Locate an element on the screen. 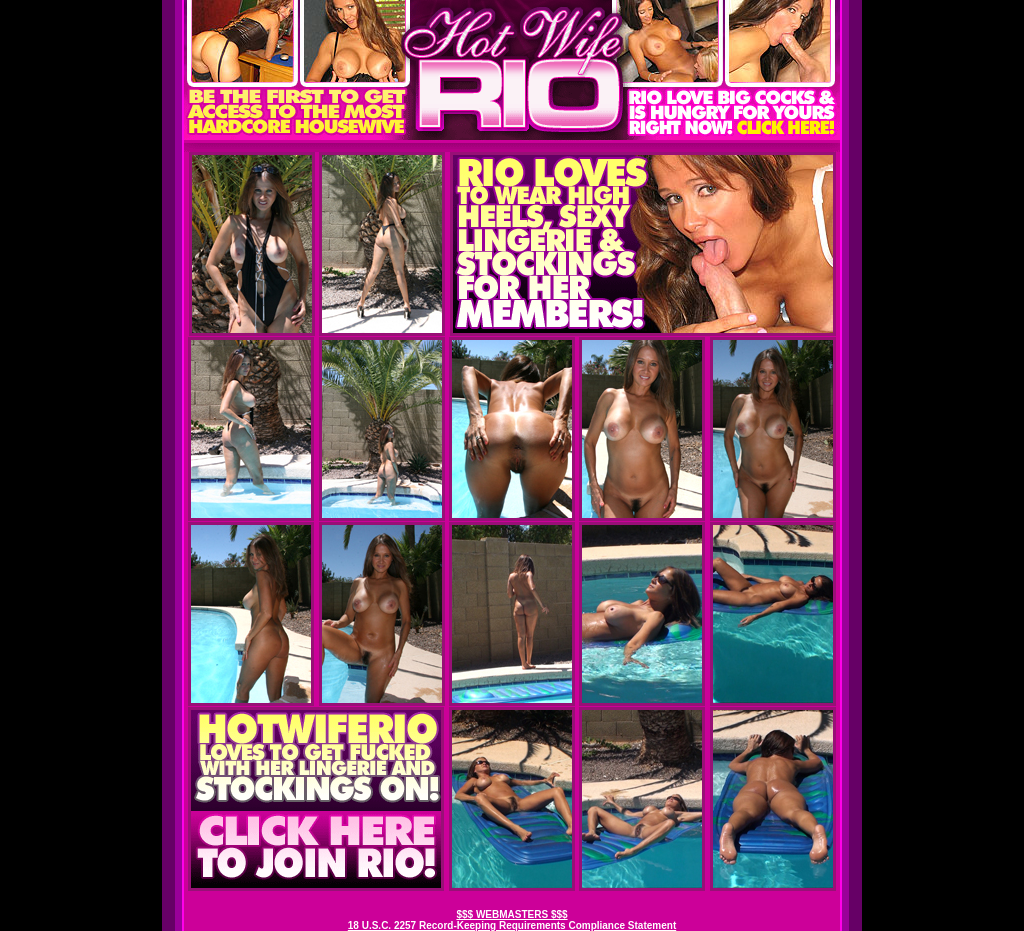  18 U.S.C. 2257 Record-Keeping Requirements Compliance Statement is located at coordinates (512, 925).